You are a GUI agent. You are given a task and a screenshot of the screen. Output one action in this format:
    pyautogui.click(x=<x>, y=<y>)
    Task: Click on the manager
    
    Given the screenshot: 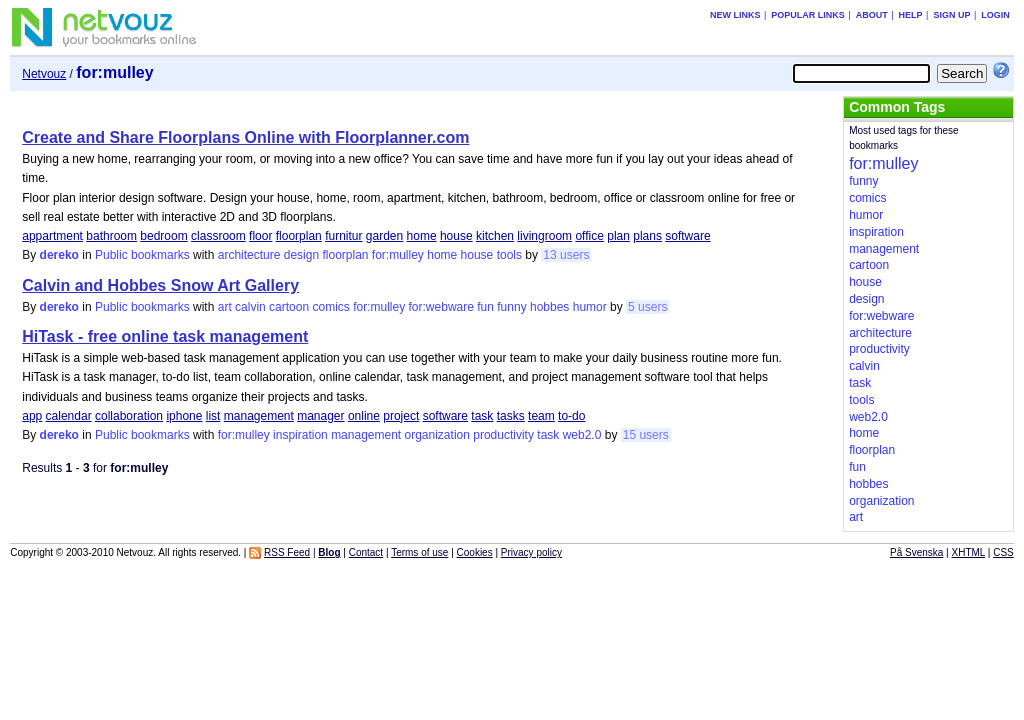 What is the action you would take?
    pyautogui.click(x=320, y=416)
    